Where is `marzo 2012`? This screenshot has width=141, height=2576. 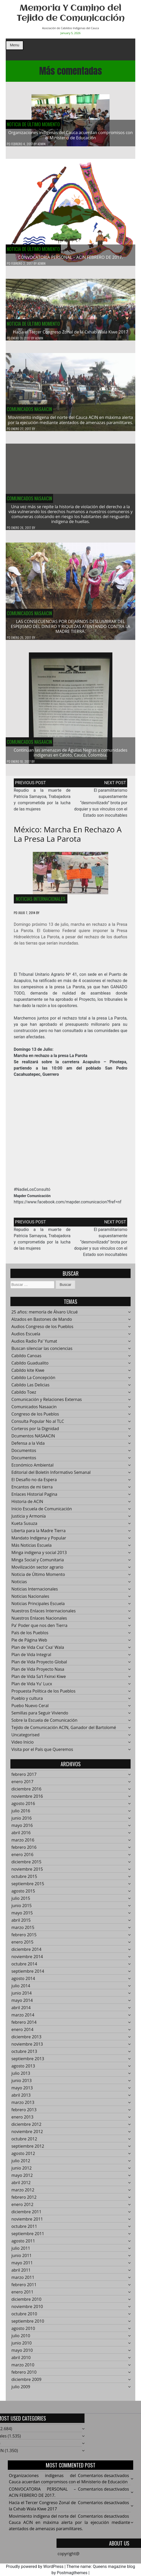
marzo 2012 is located at coordinates (22, 2193).